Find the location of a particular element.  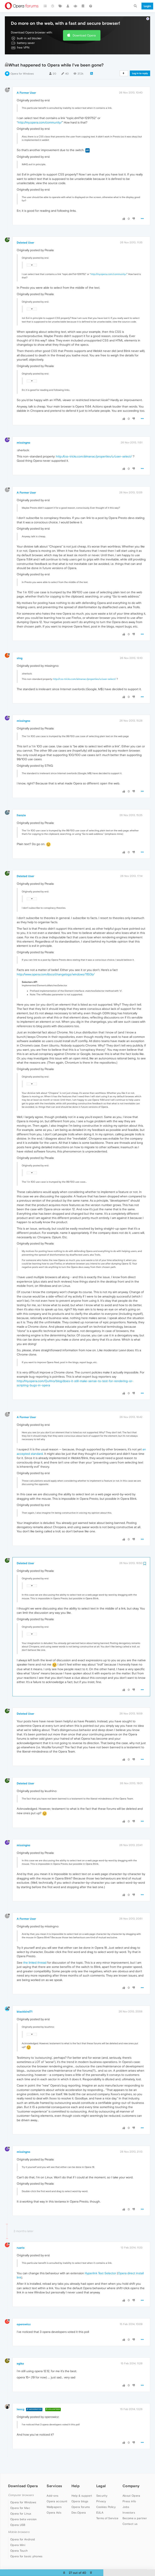

Download Opera is located at coordinates (84, 26).